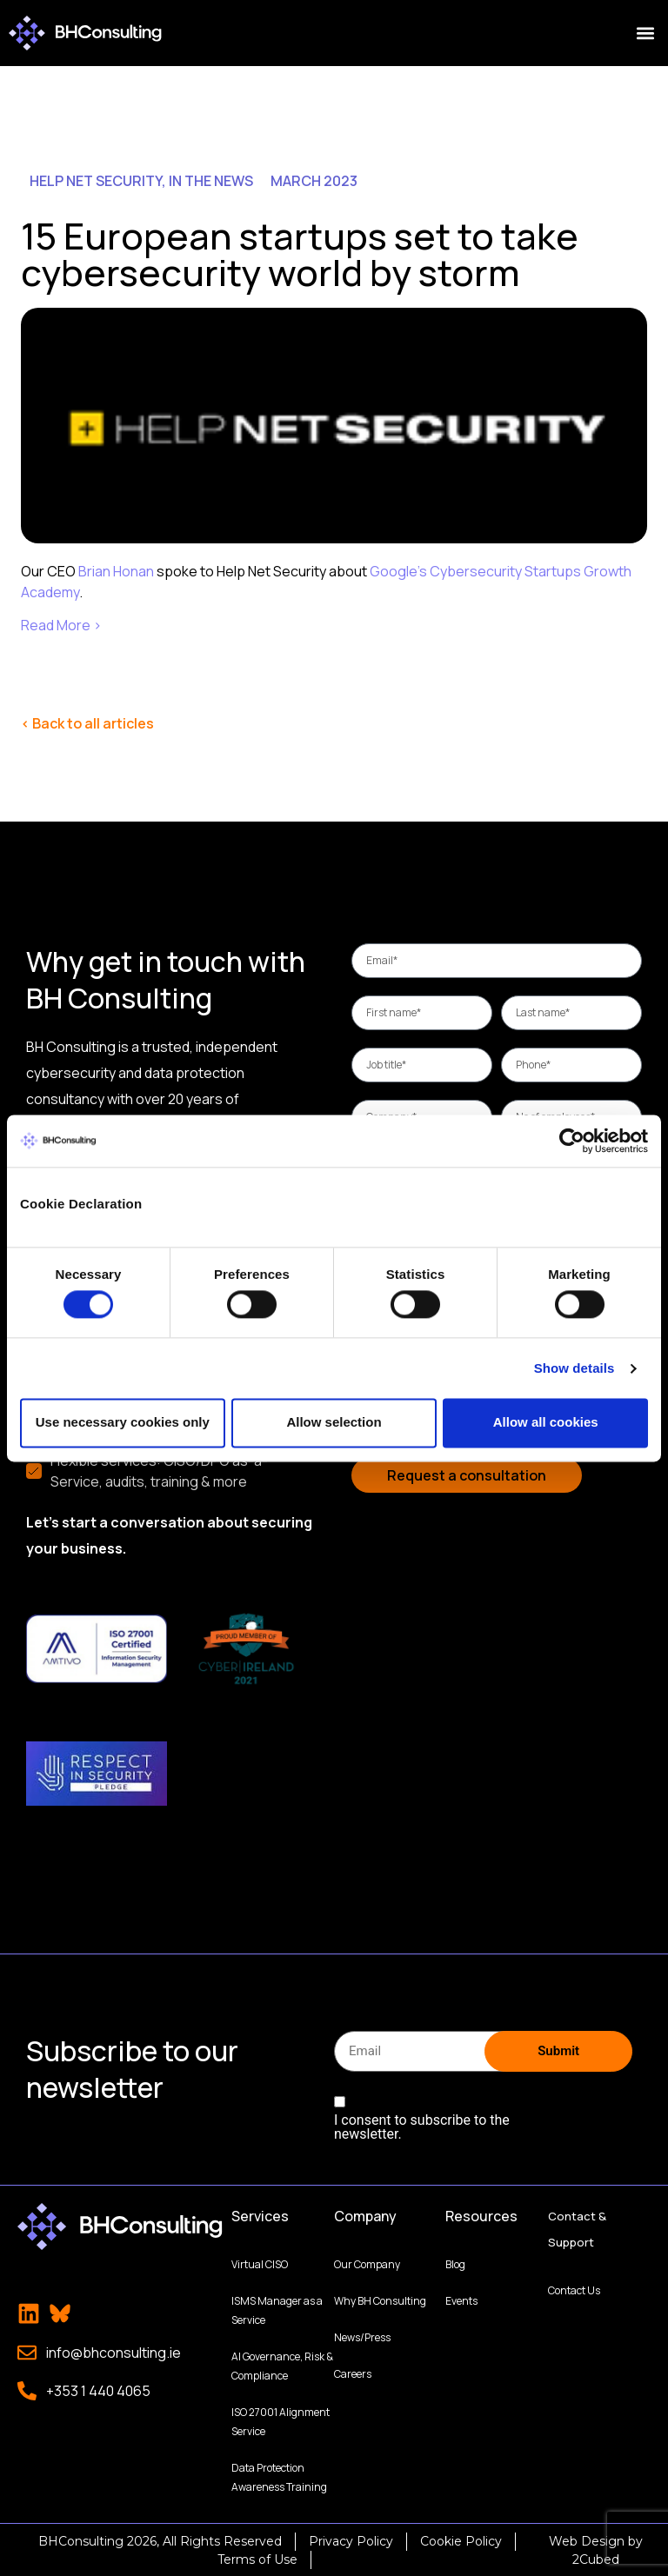  Describe the element at coordinates (595, 2558) in the screenshot. I see `2Cubed` at that location.